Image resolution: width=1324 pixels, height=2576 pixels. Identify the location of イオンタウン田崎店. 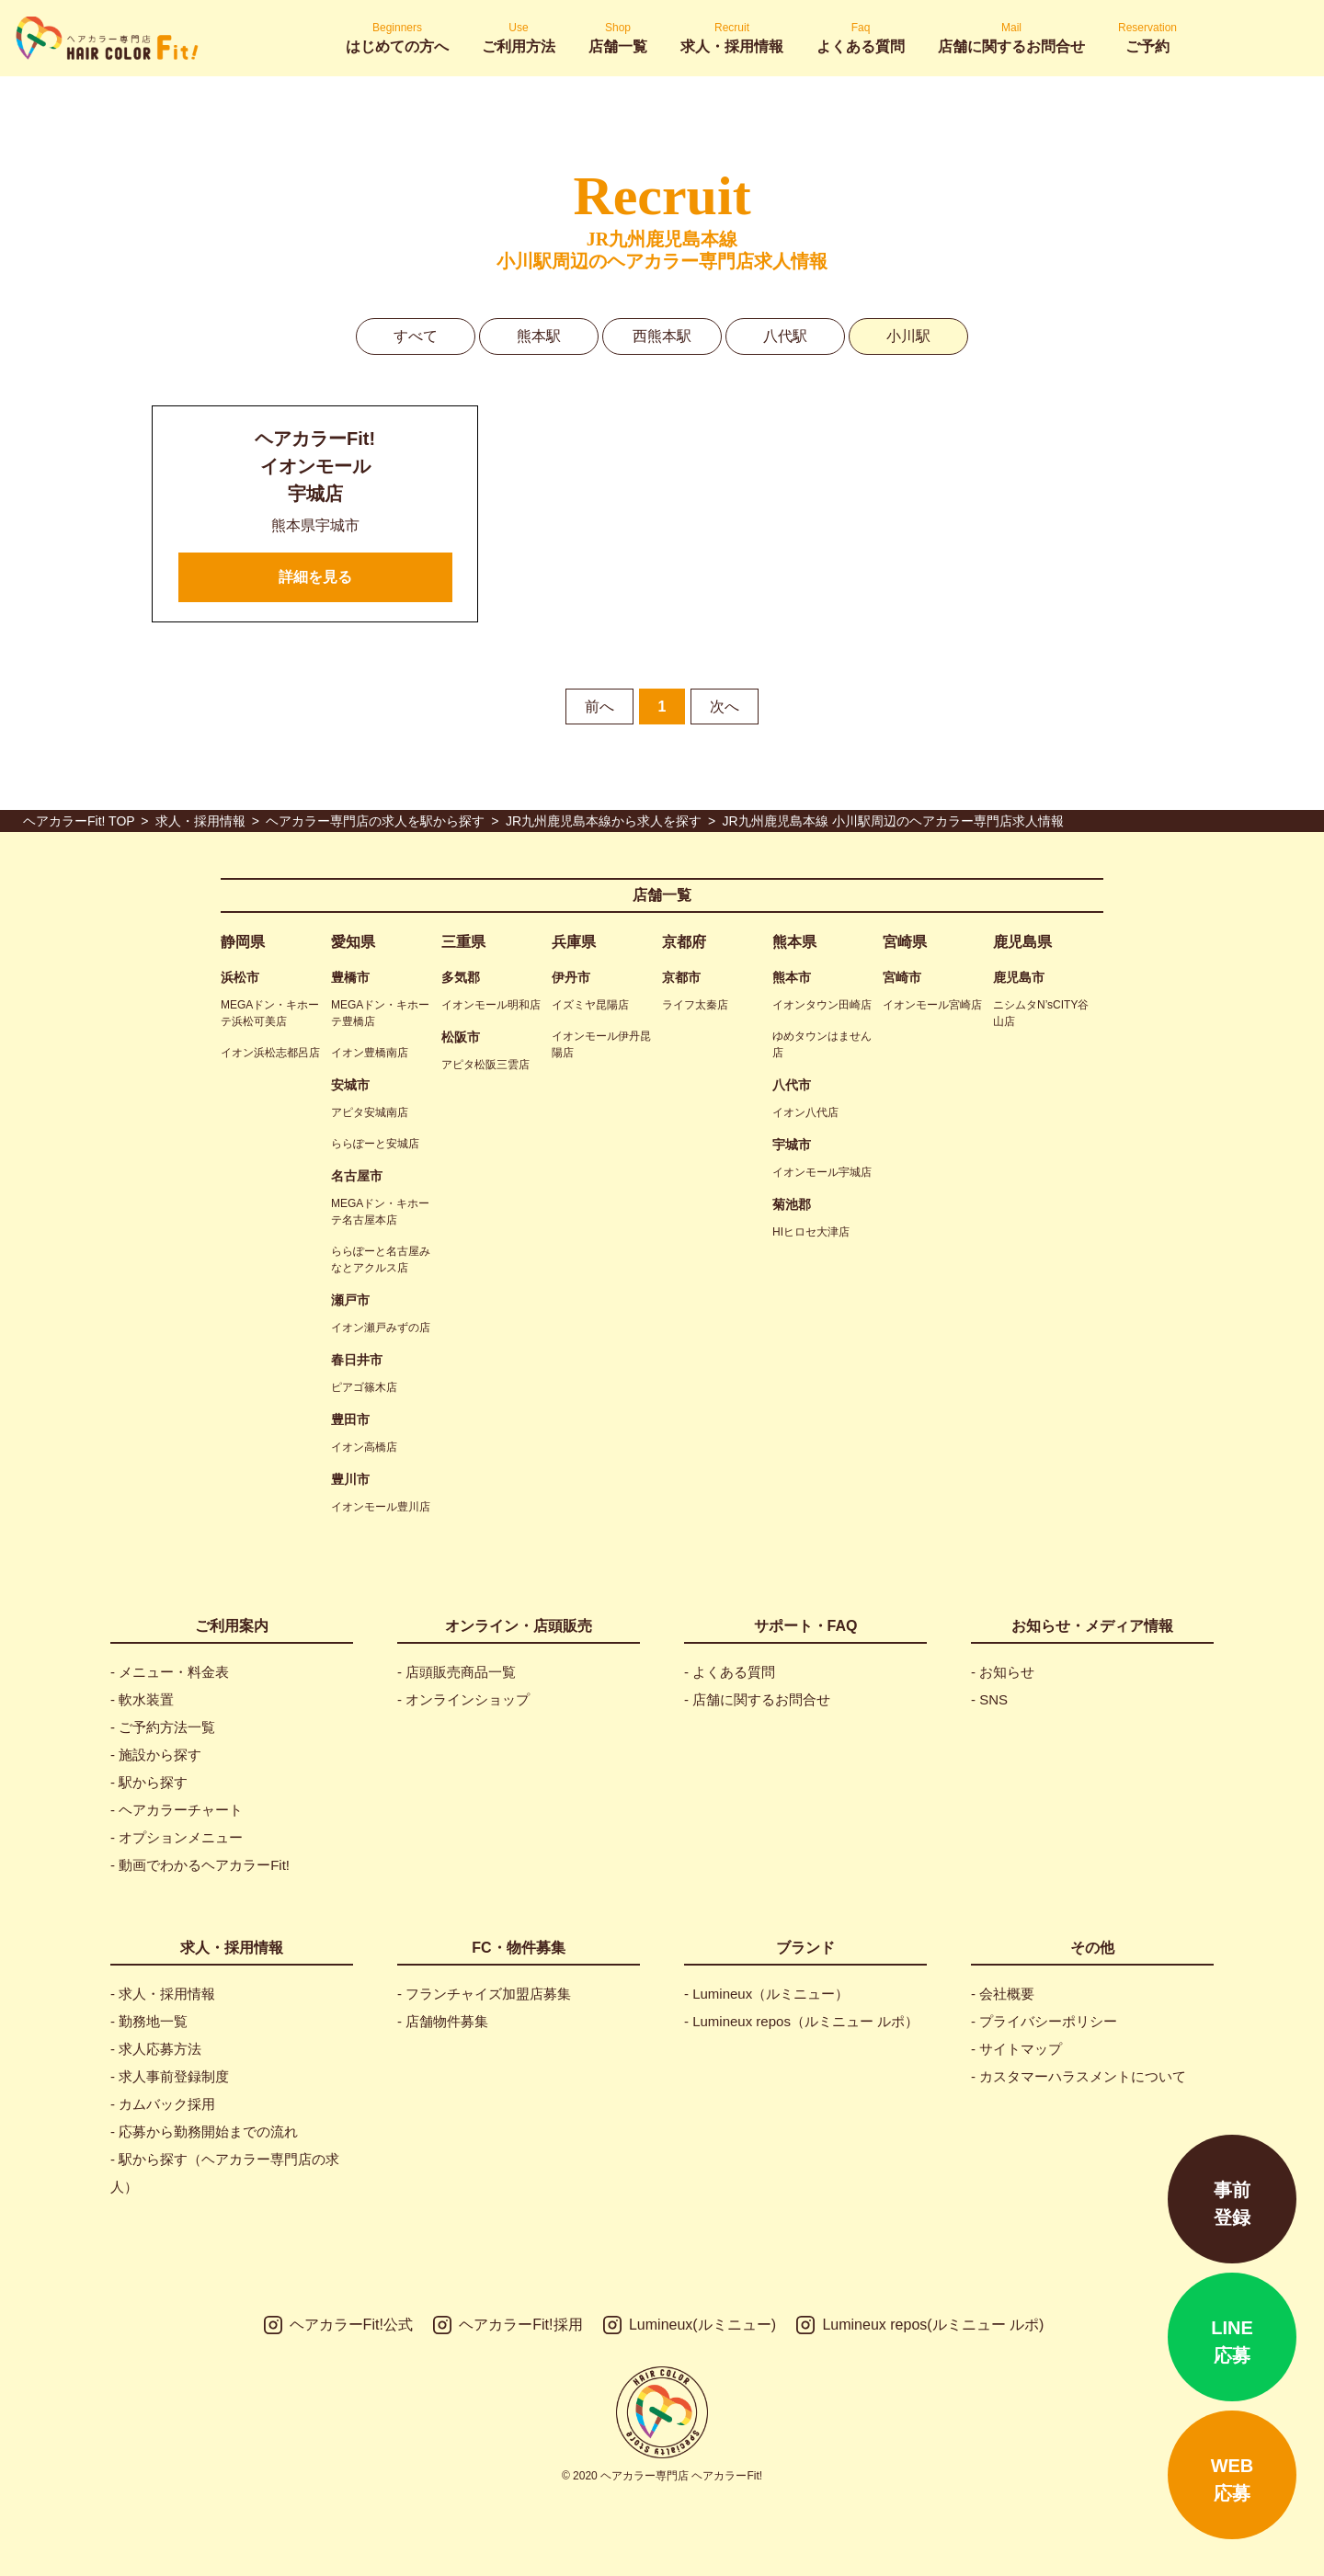
(822, 1004).